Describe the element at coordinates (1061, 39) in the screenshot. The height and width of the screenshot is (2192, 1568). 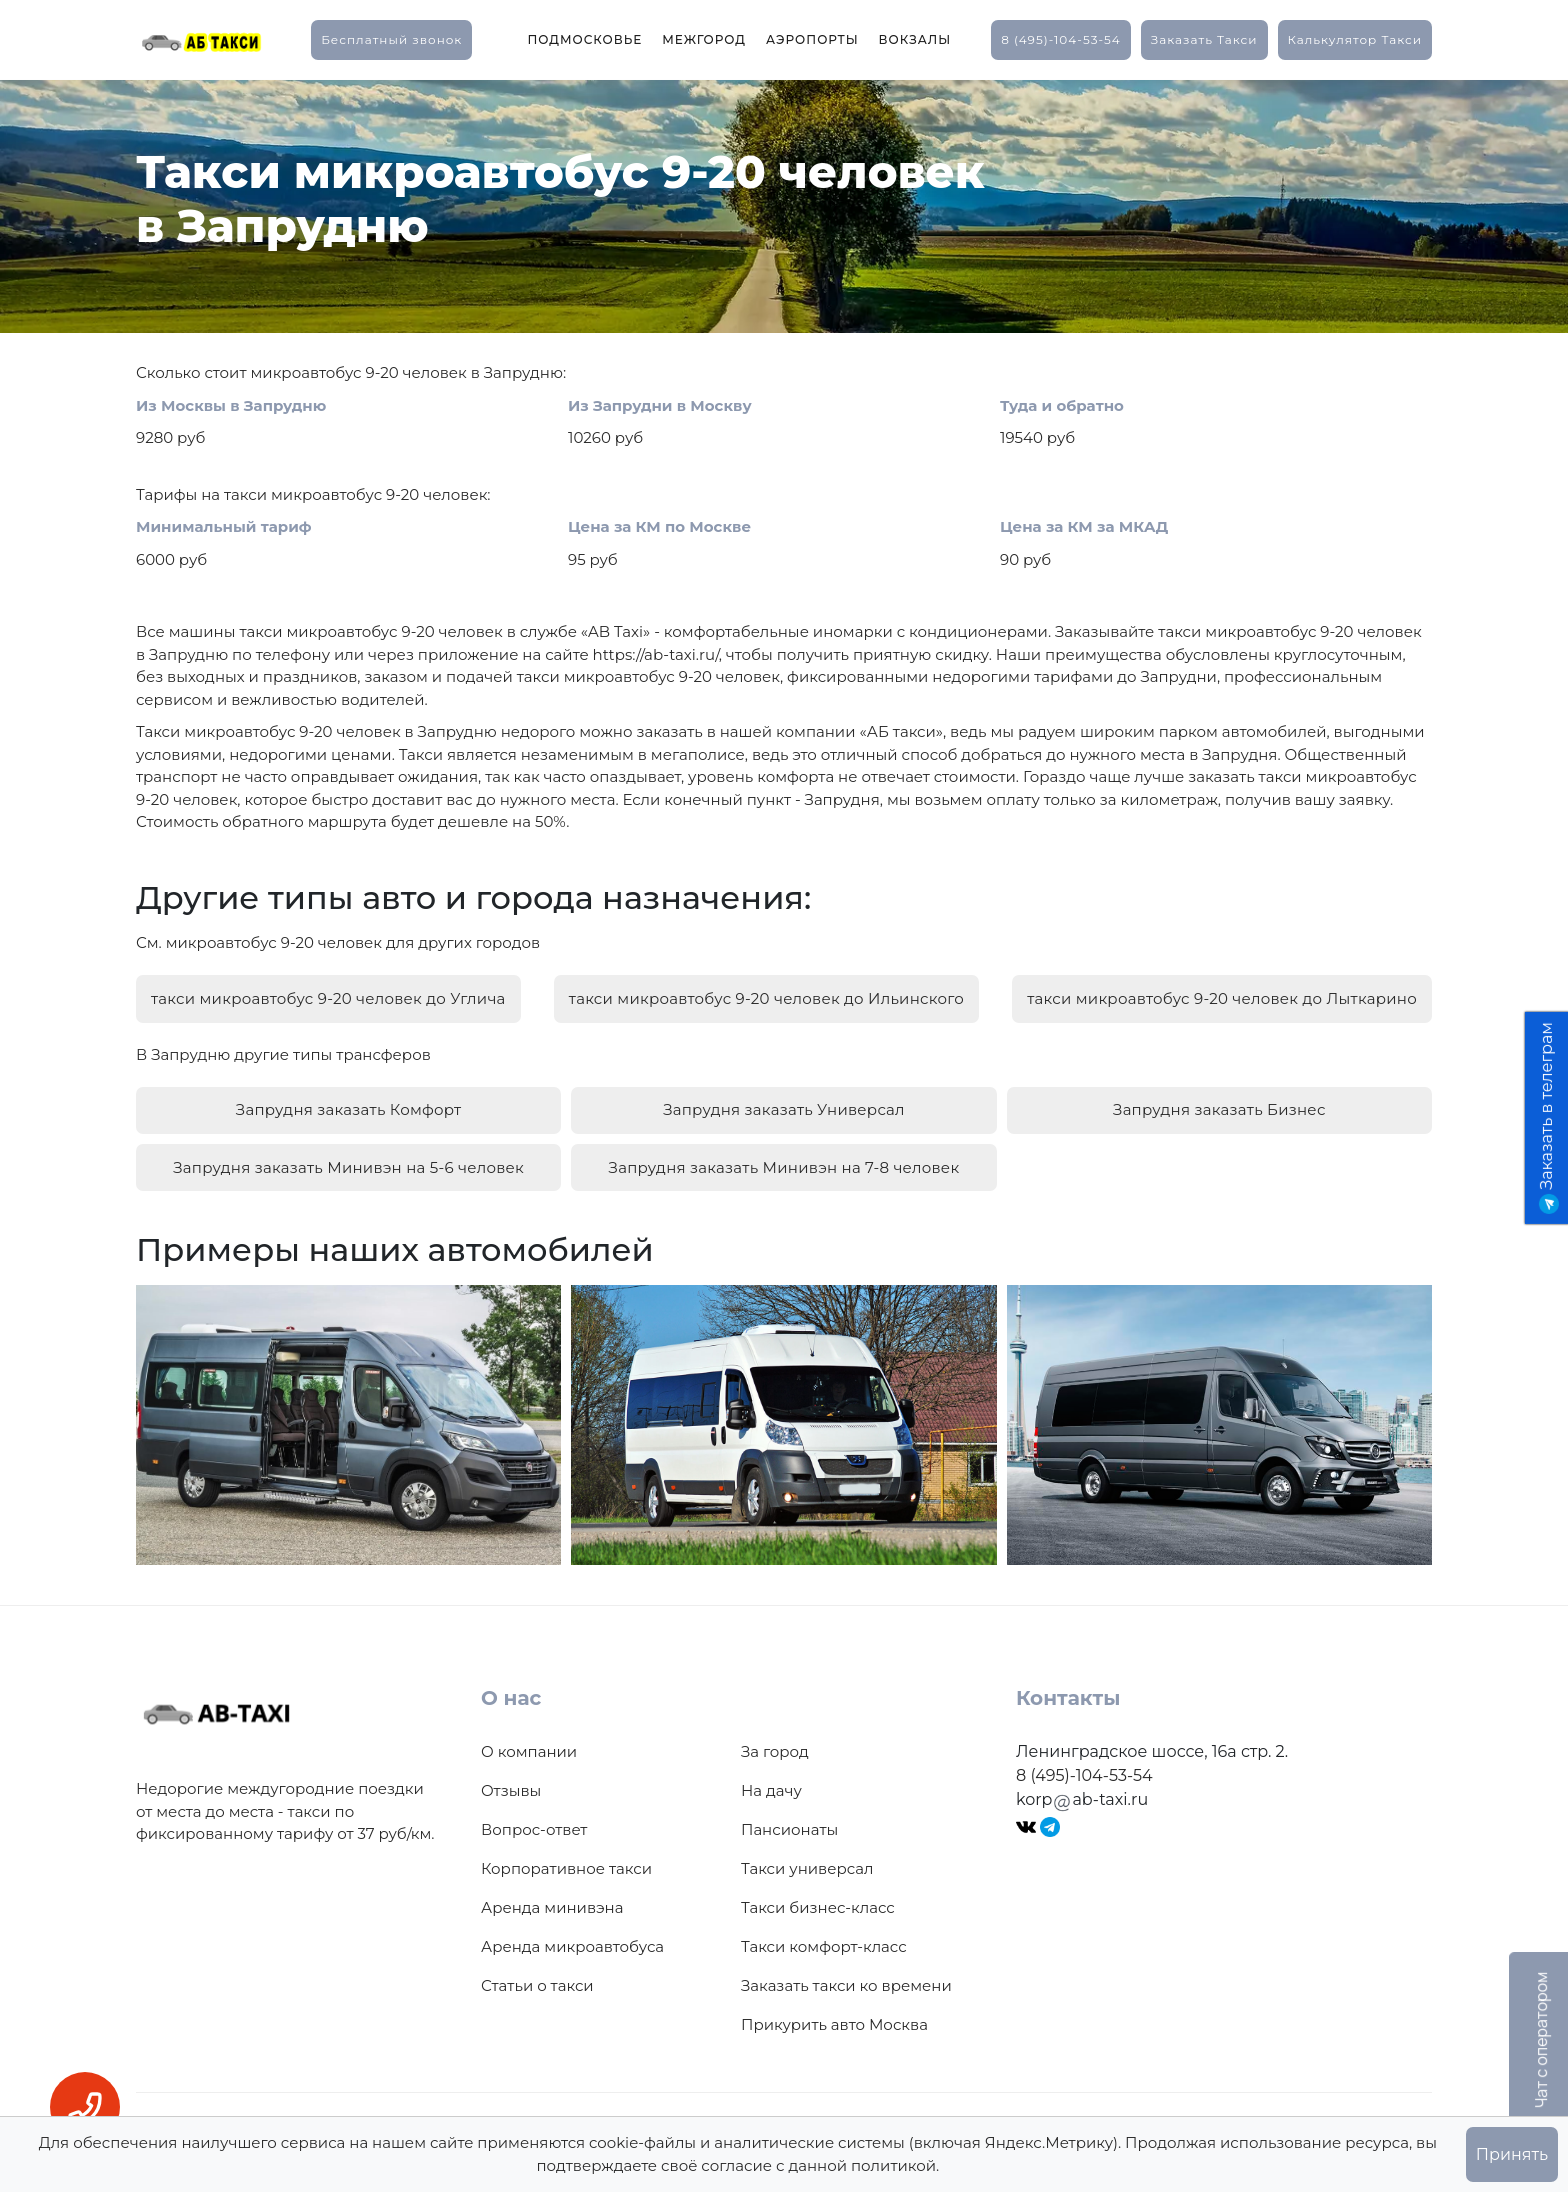
I see `8 (495)-104-53-54` at that location.